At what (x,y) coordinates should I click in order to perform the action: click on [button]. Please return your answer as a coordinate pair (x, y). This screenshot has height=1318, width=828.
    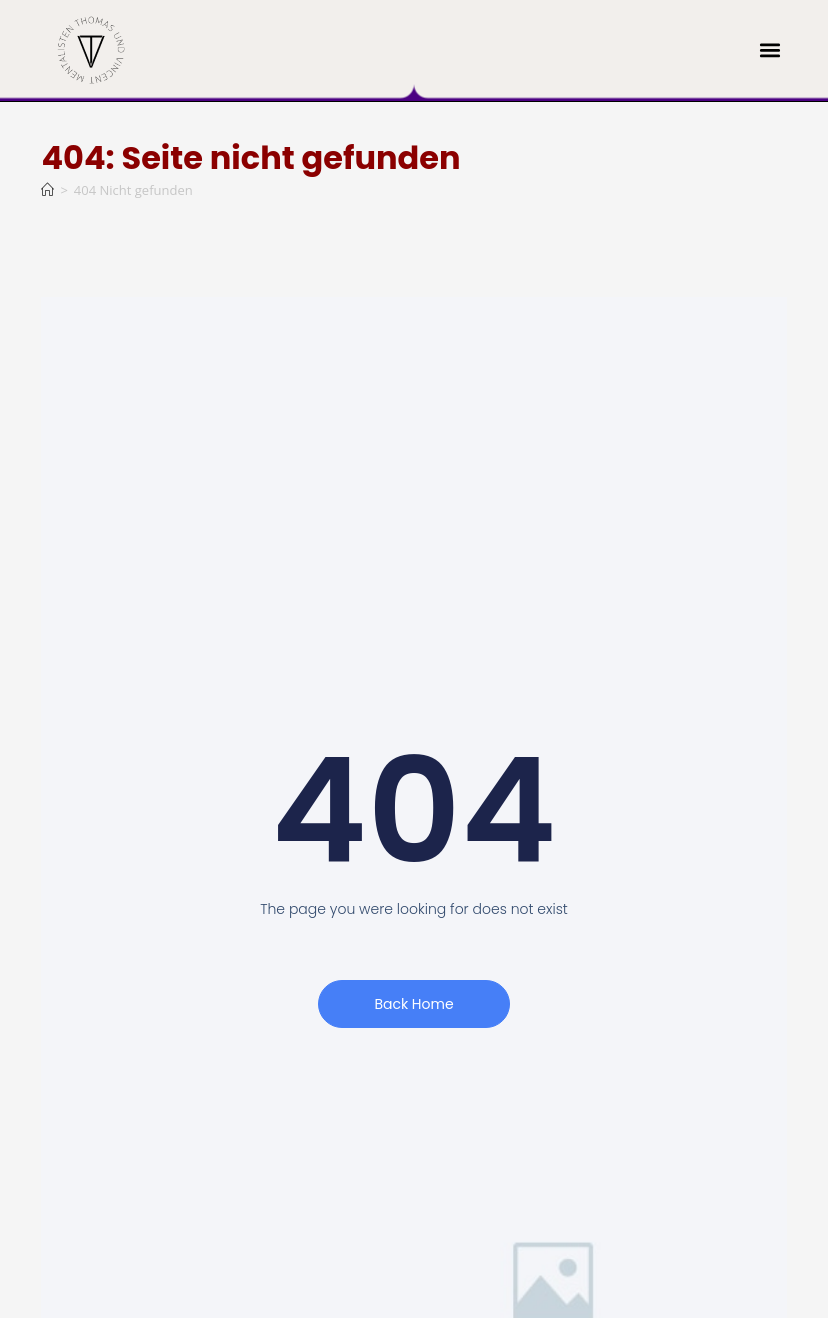
    Looking at the image, I should click on (770, 50).